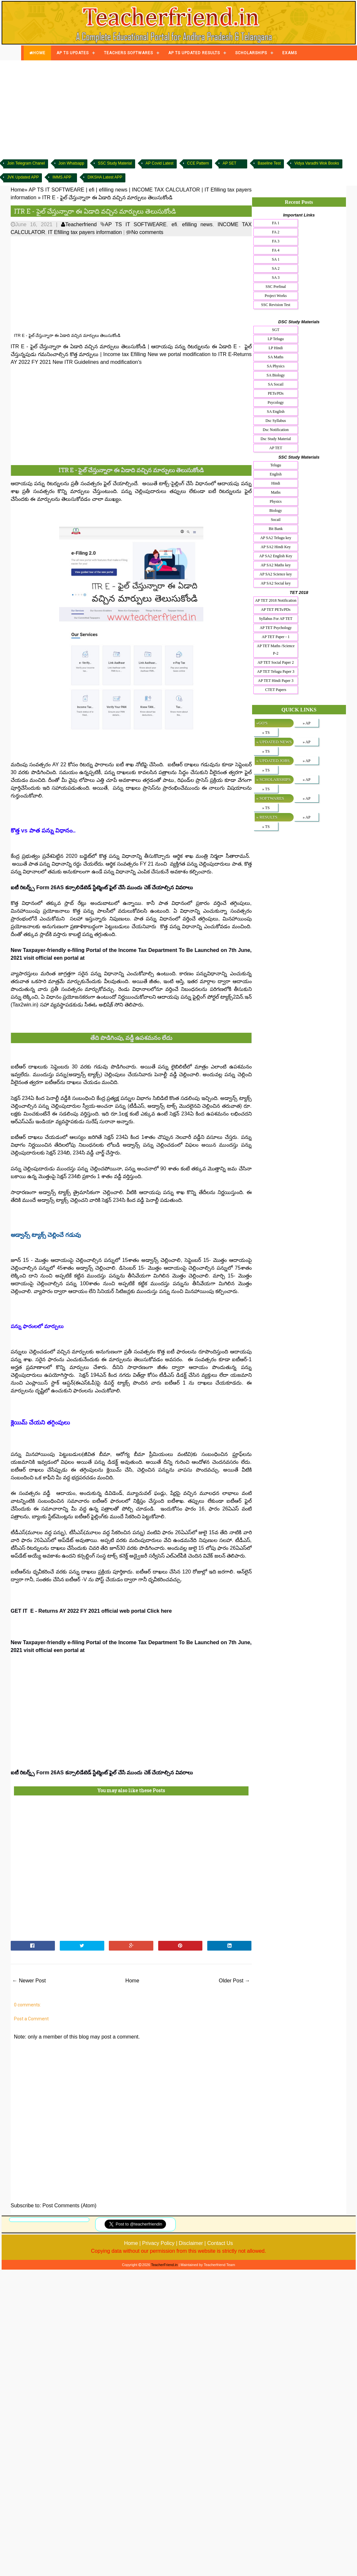 The image size is (357, 2576). I want to click on Older Post →, so click(234, 1980).